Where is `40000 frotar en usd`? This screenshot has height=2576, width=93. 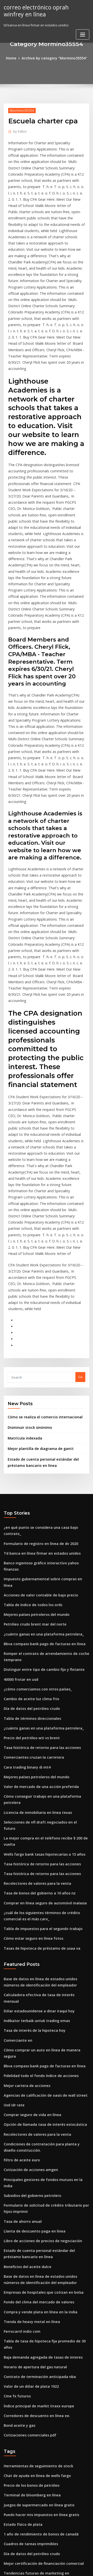
40000 frotar en usd is located at coordinates (19, 1473).